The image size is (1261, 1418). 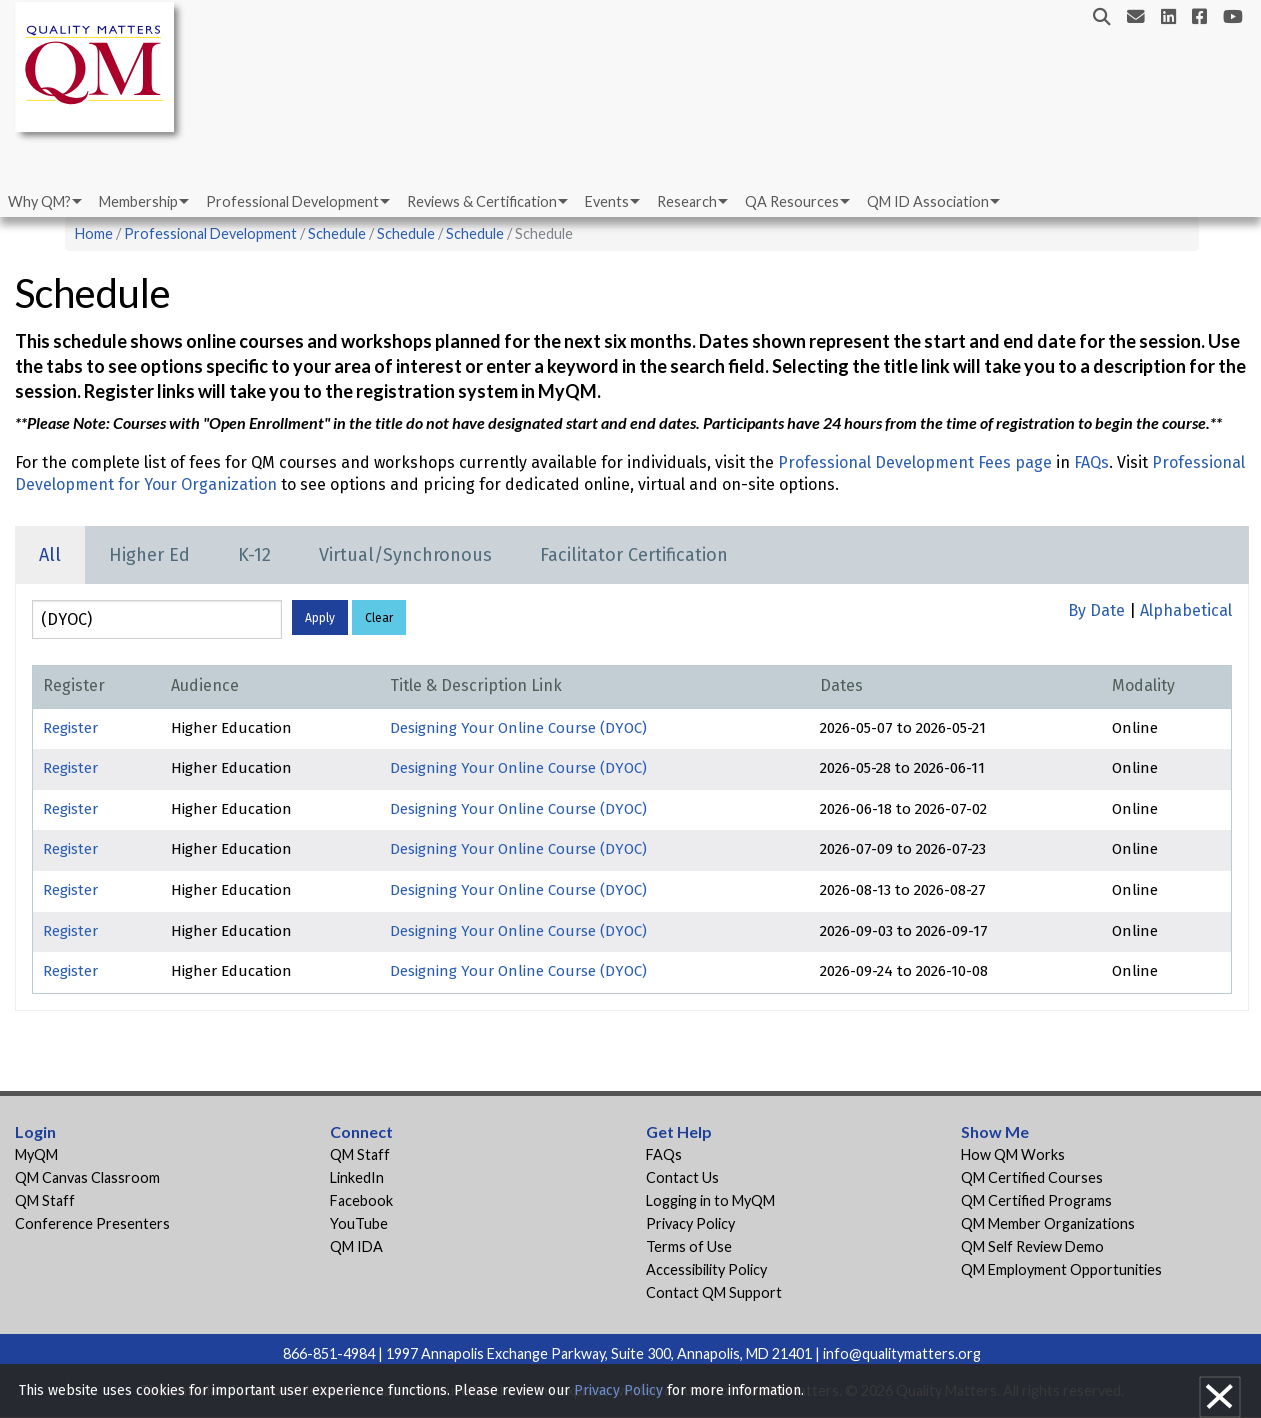 I want to click on Membership, so click(x=138, y=201).